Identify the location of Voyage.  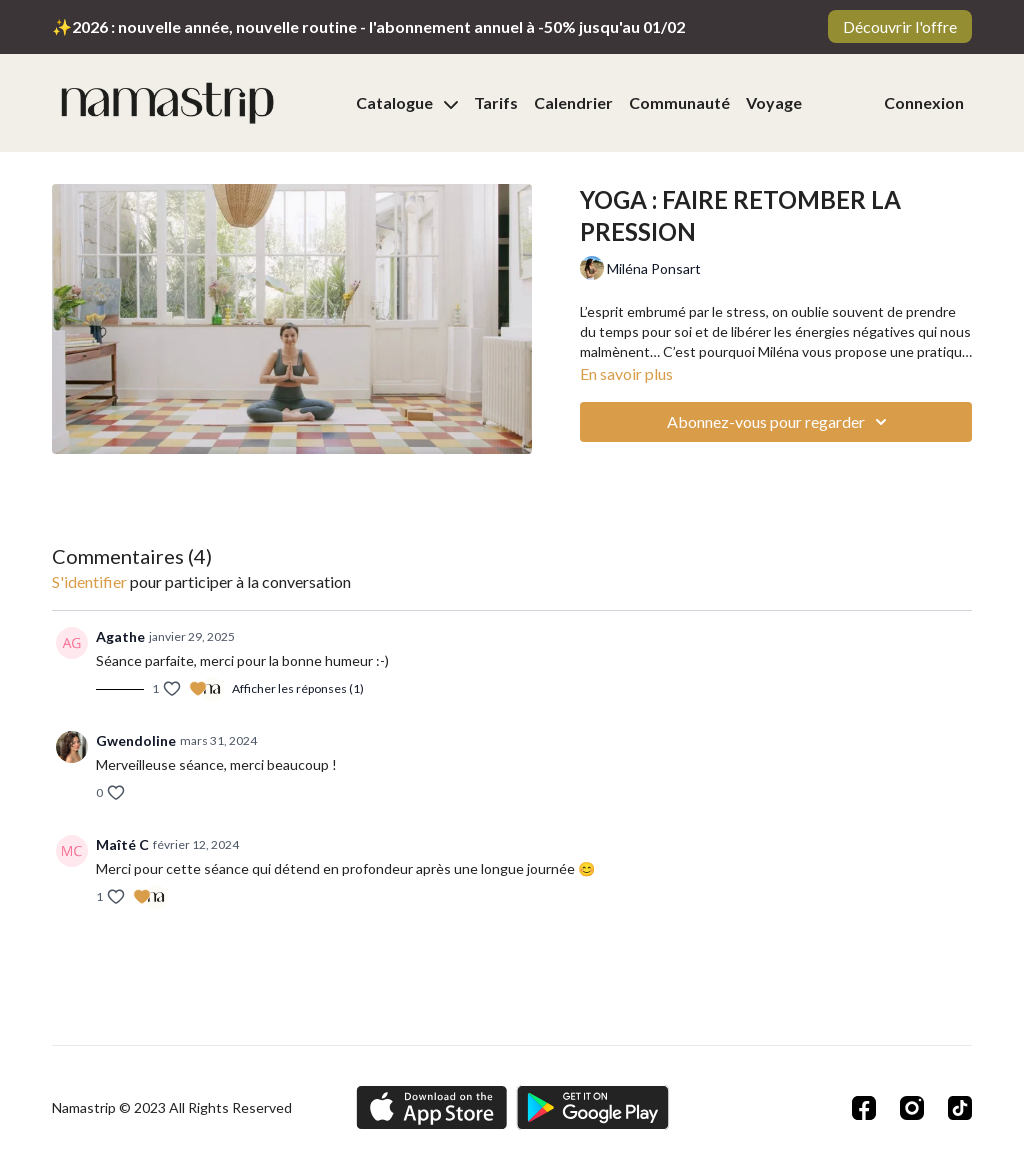
(774, 102).